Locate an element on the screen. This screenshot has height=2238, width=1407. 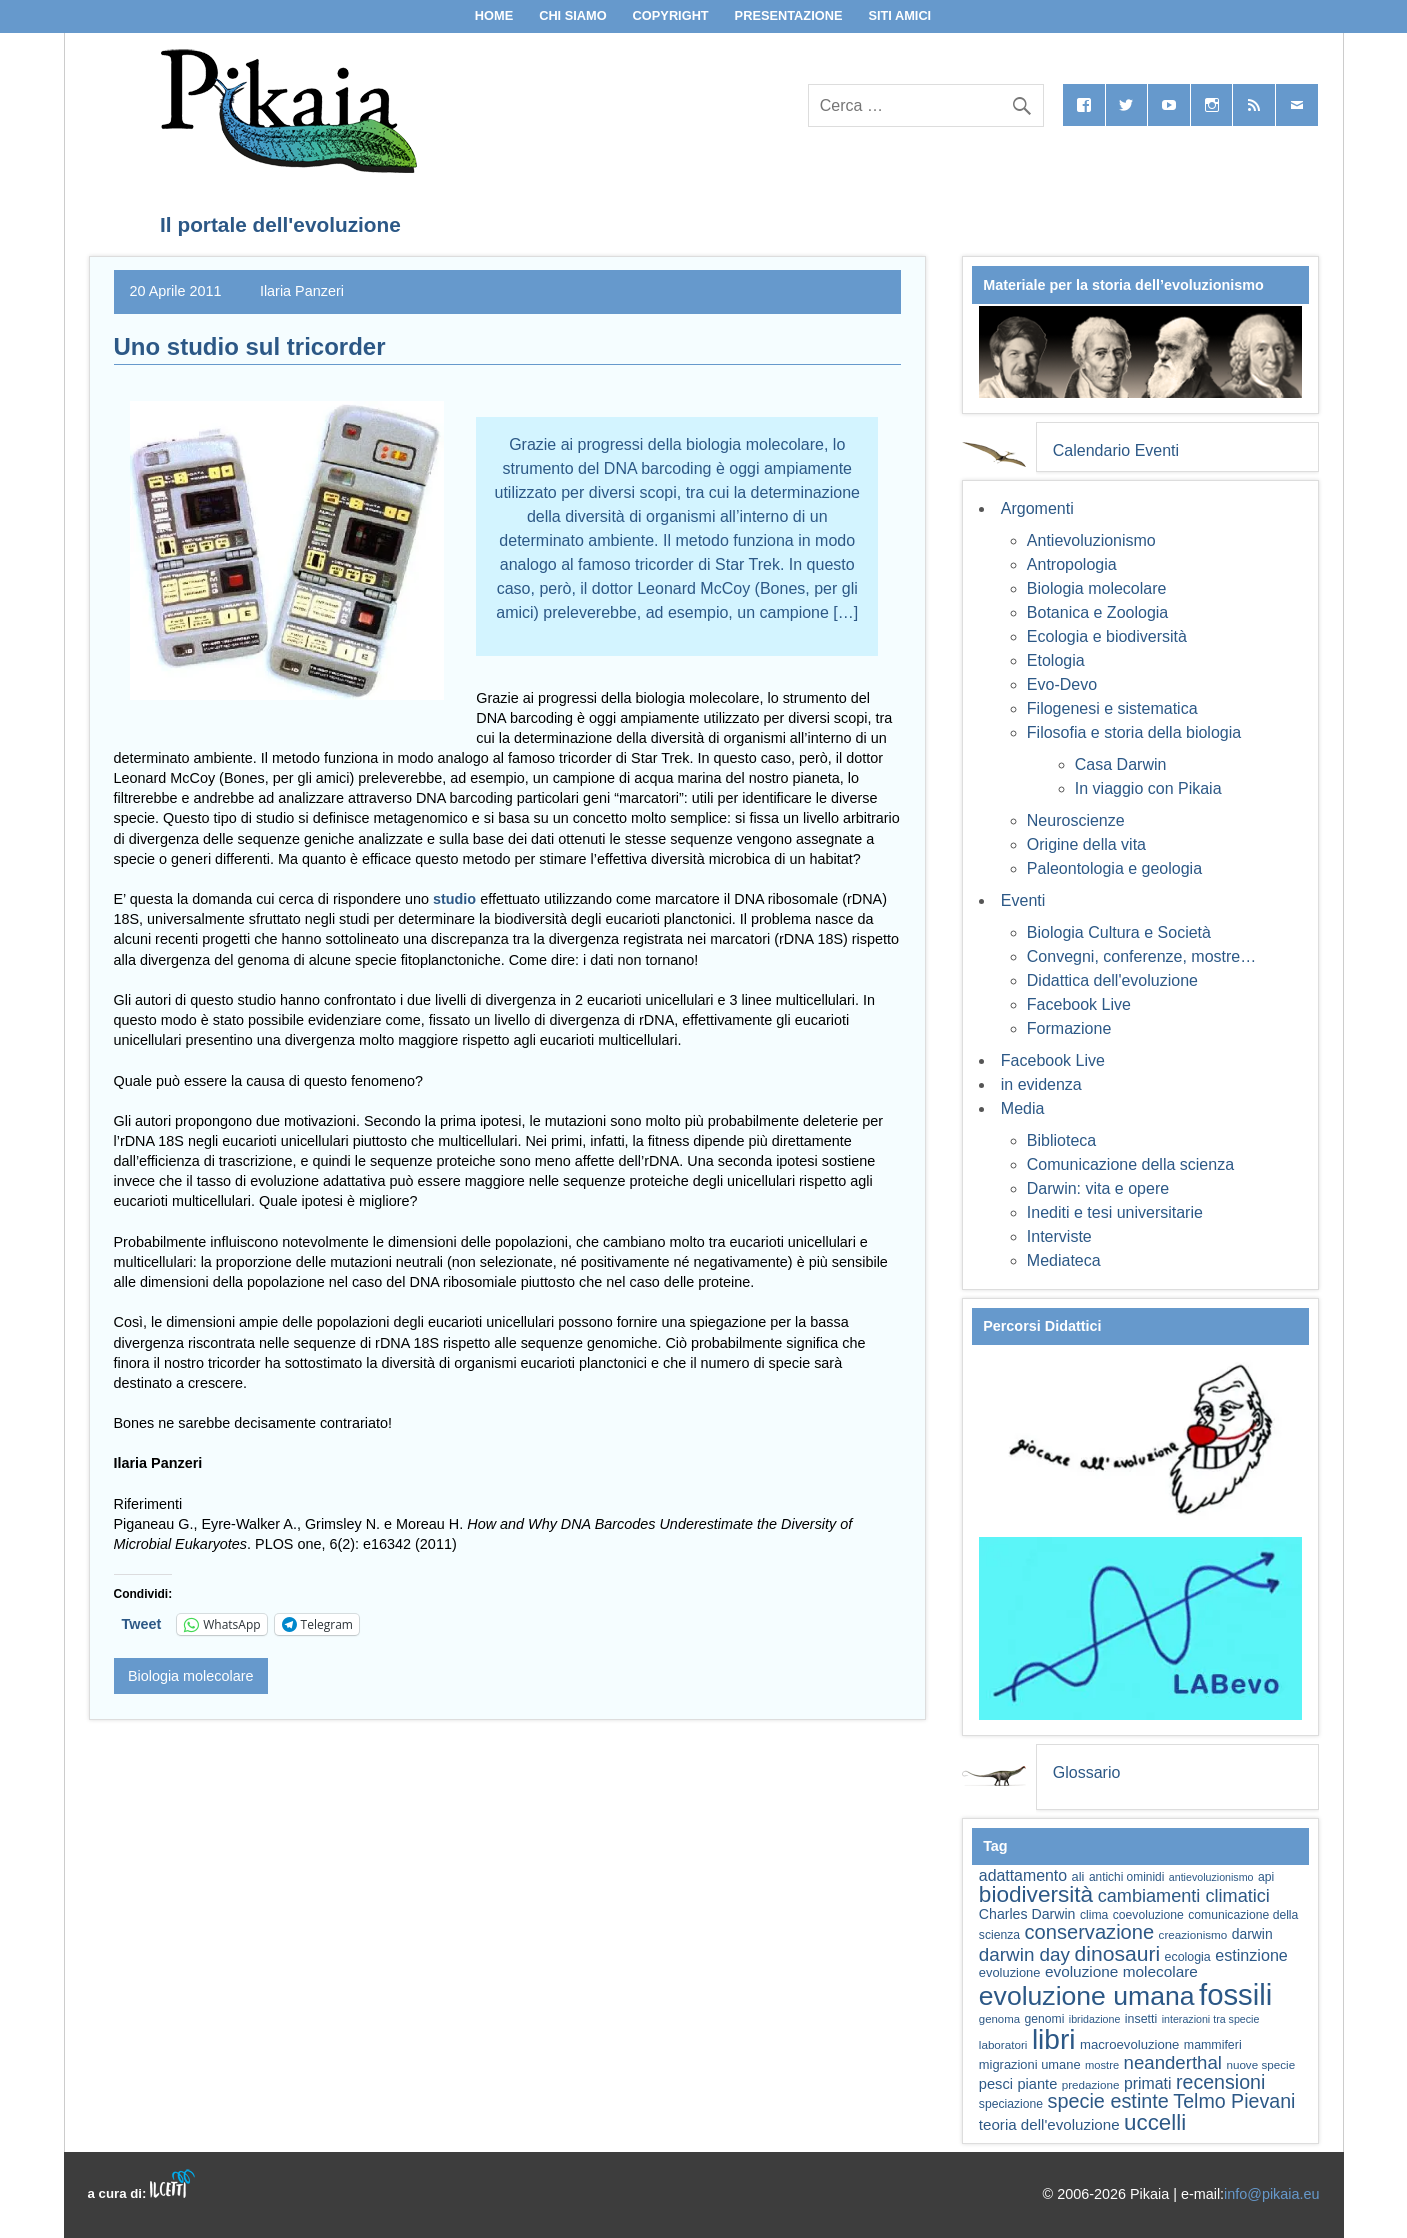
primati [primati (85 elementi)] is located at coordinates (1148, 2083).